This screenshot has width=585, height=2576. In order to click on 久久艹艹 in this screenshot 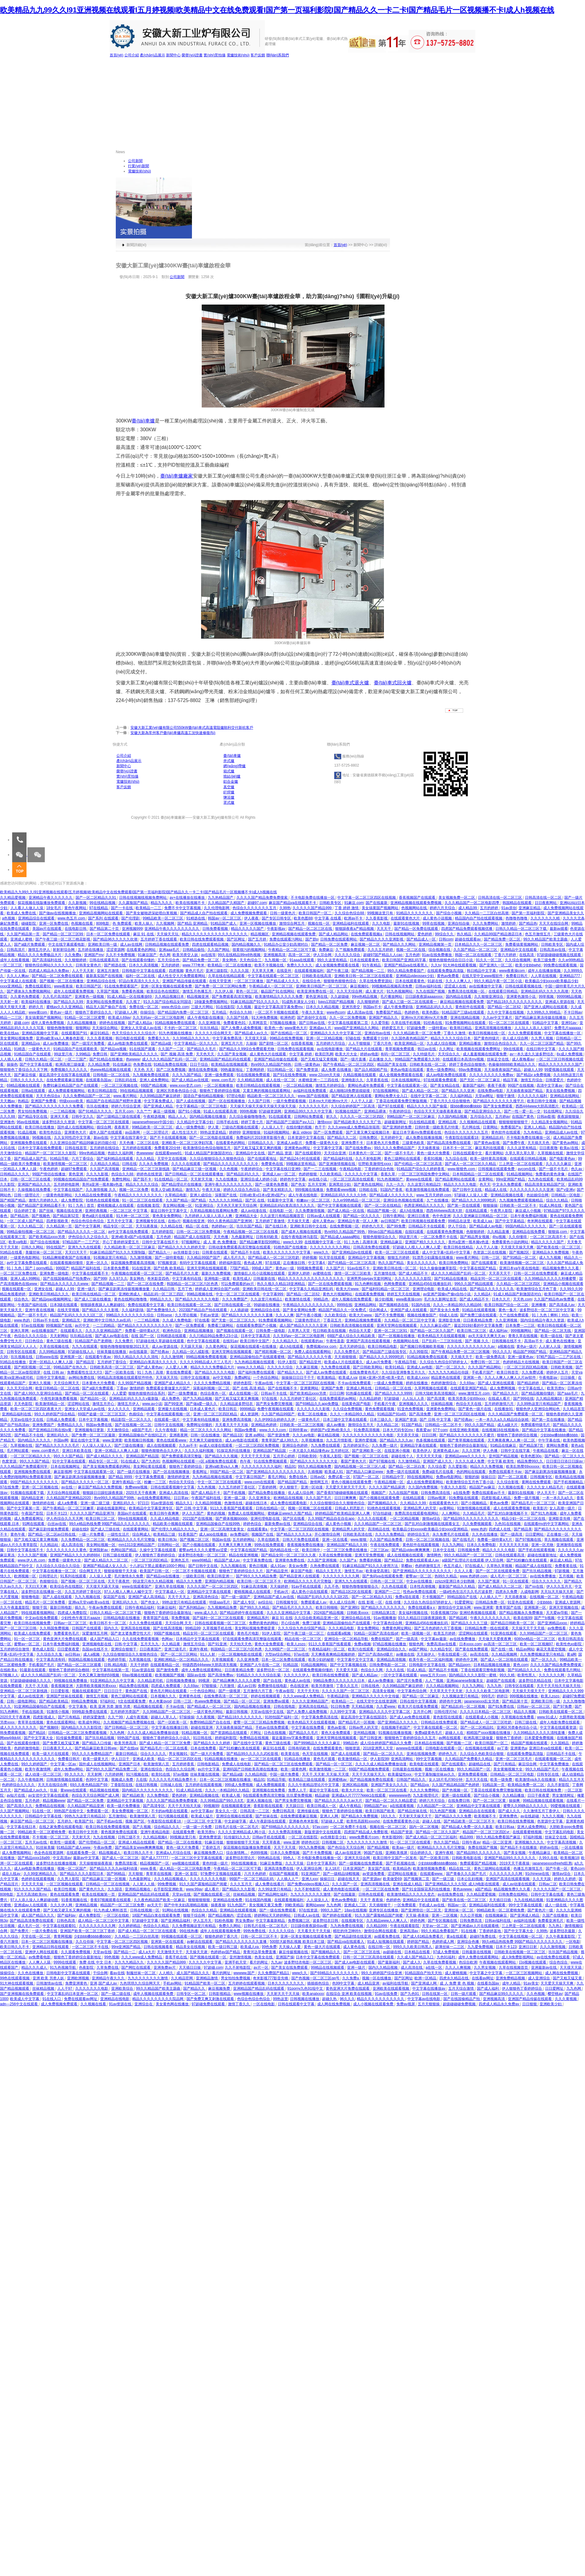, I will do `click(143, 1111)`.